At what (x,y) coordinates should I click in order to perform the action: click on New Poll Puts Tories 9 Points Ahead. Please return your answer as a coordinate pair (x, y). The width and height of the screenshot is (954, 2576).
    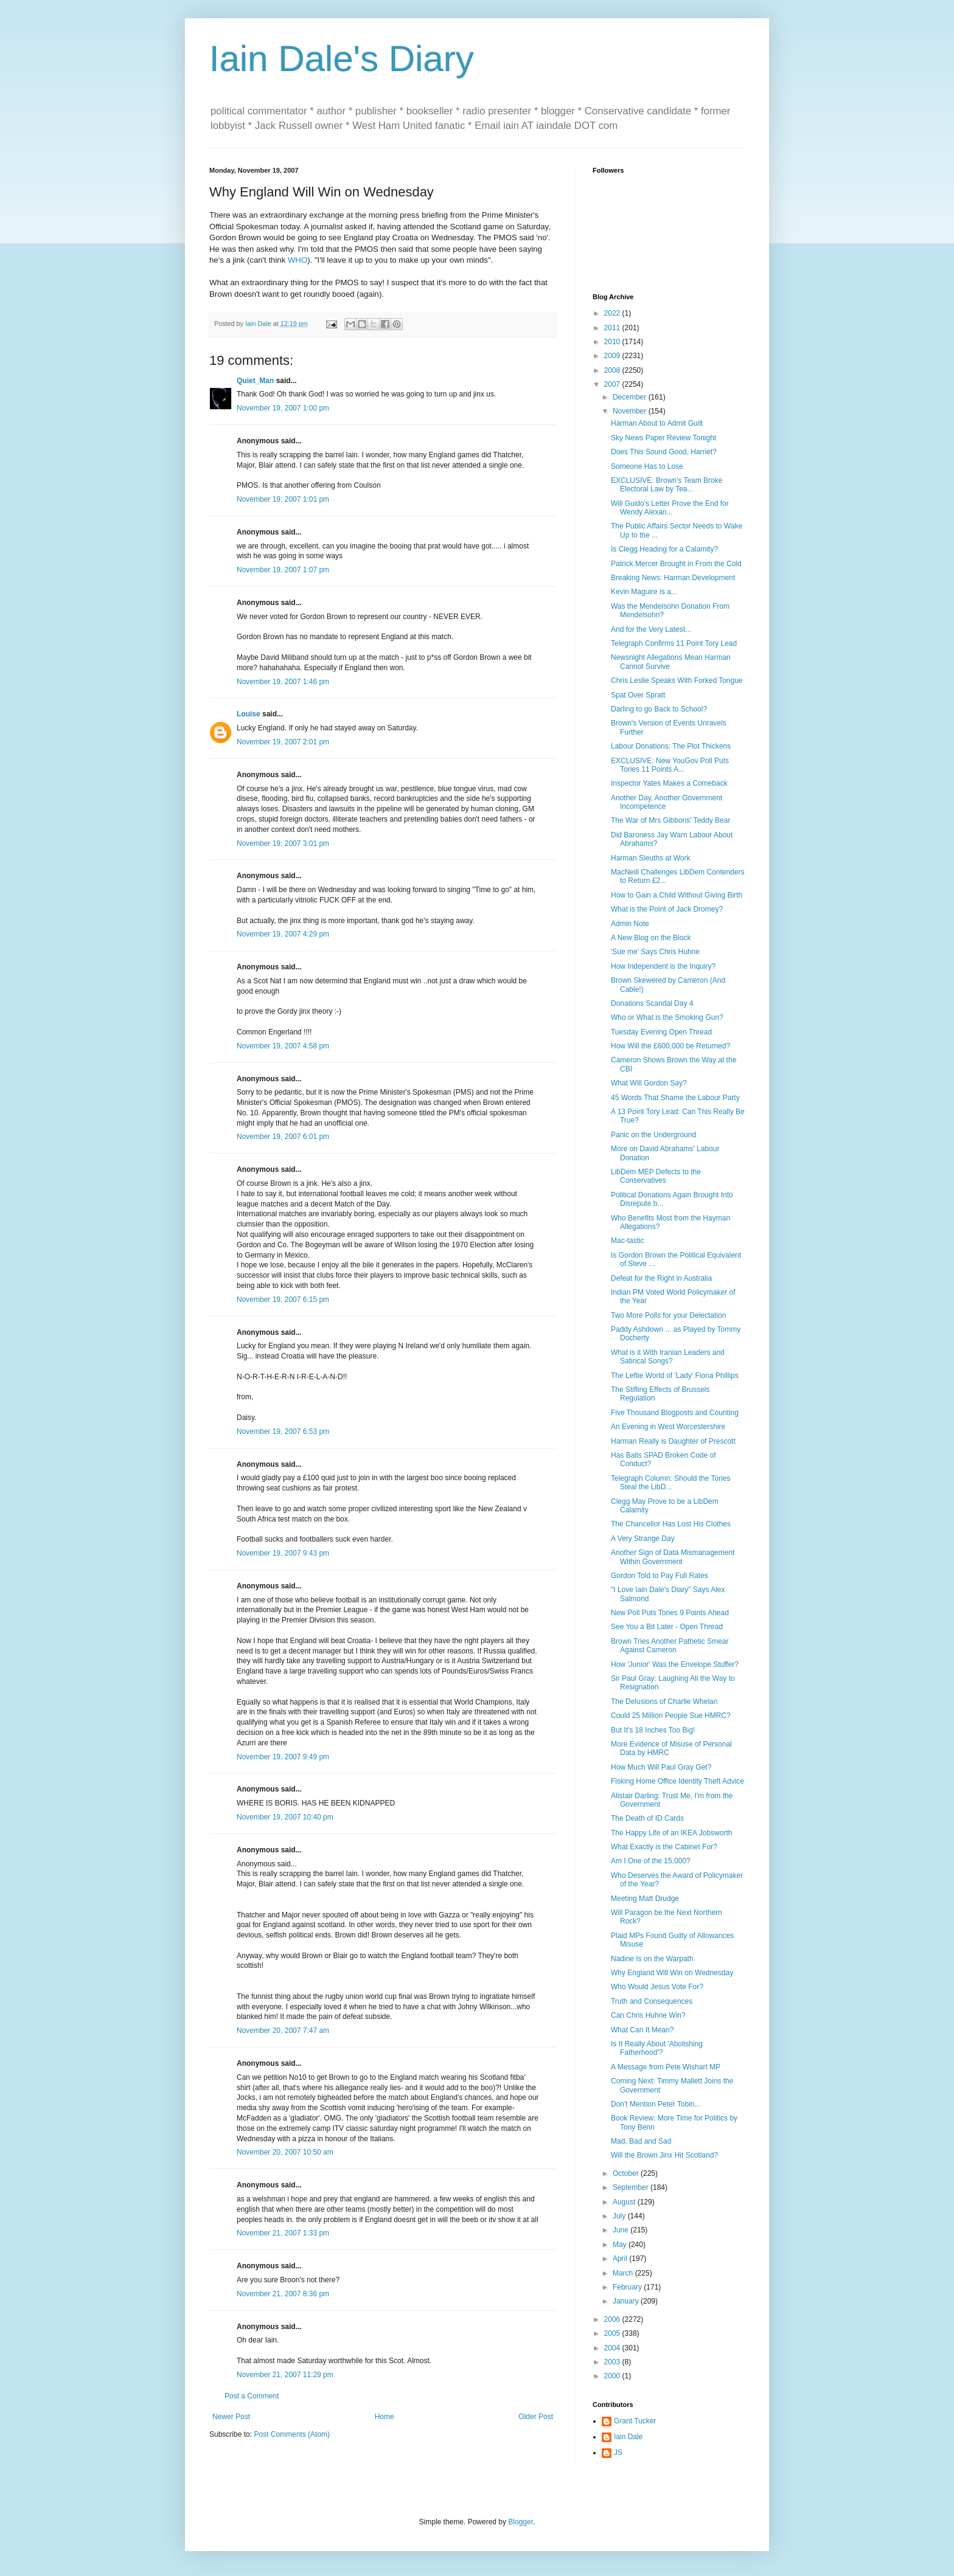
    Looking at the image, I should click on (670, 1612).